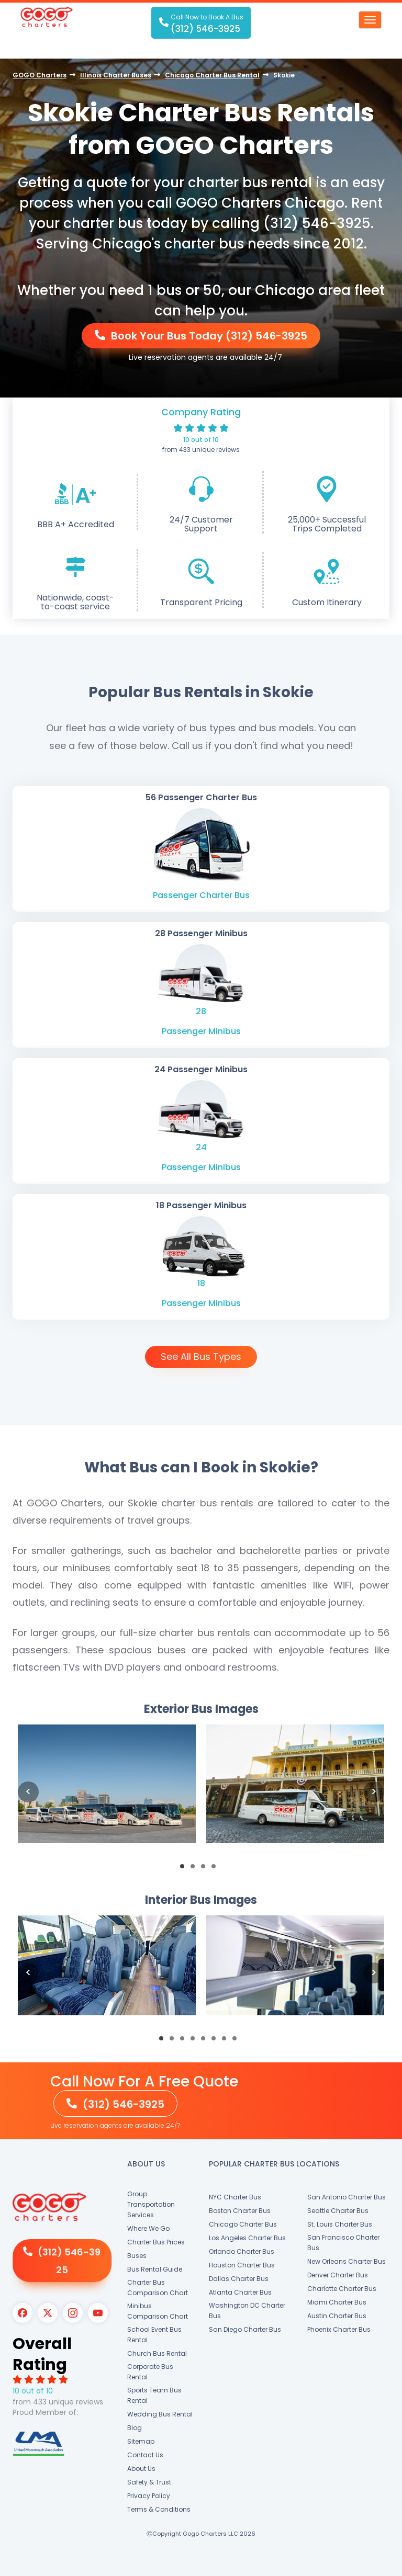 This screenshot has height=2576, width=402. Describe the element at coordinates (196, 1869) in the screenshot. I see `2 [button]` at that location.